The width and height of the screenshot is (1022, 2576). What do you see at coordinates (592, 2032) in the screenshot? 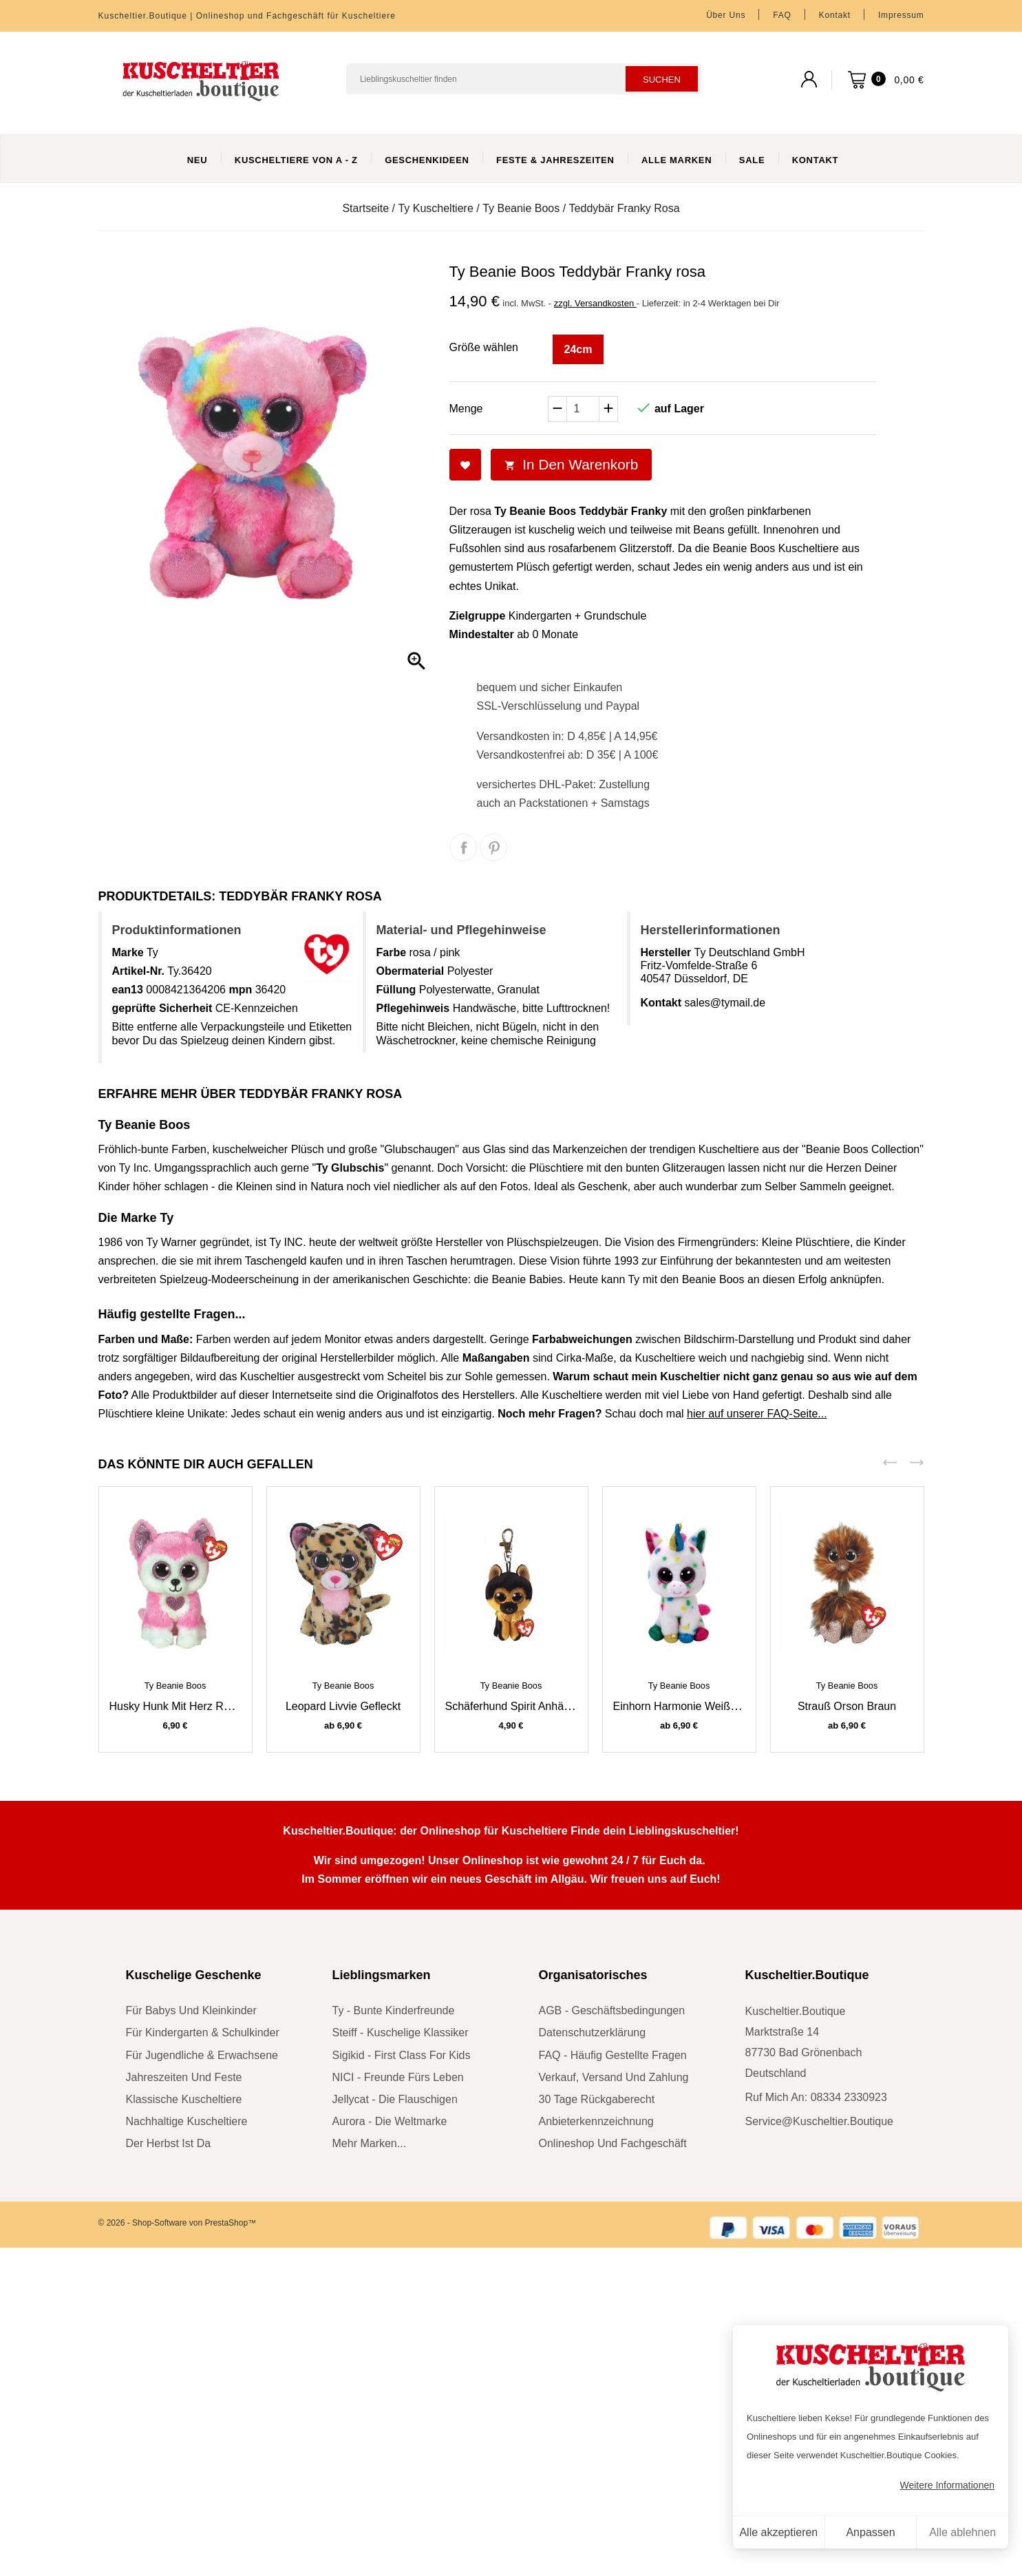
I see `Datenschutzerklärung` at bounding box center [592, 2032].